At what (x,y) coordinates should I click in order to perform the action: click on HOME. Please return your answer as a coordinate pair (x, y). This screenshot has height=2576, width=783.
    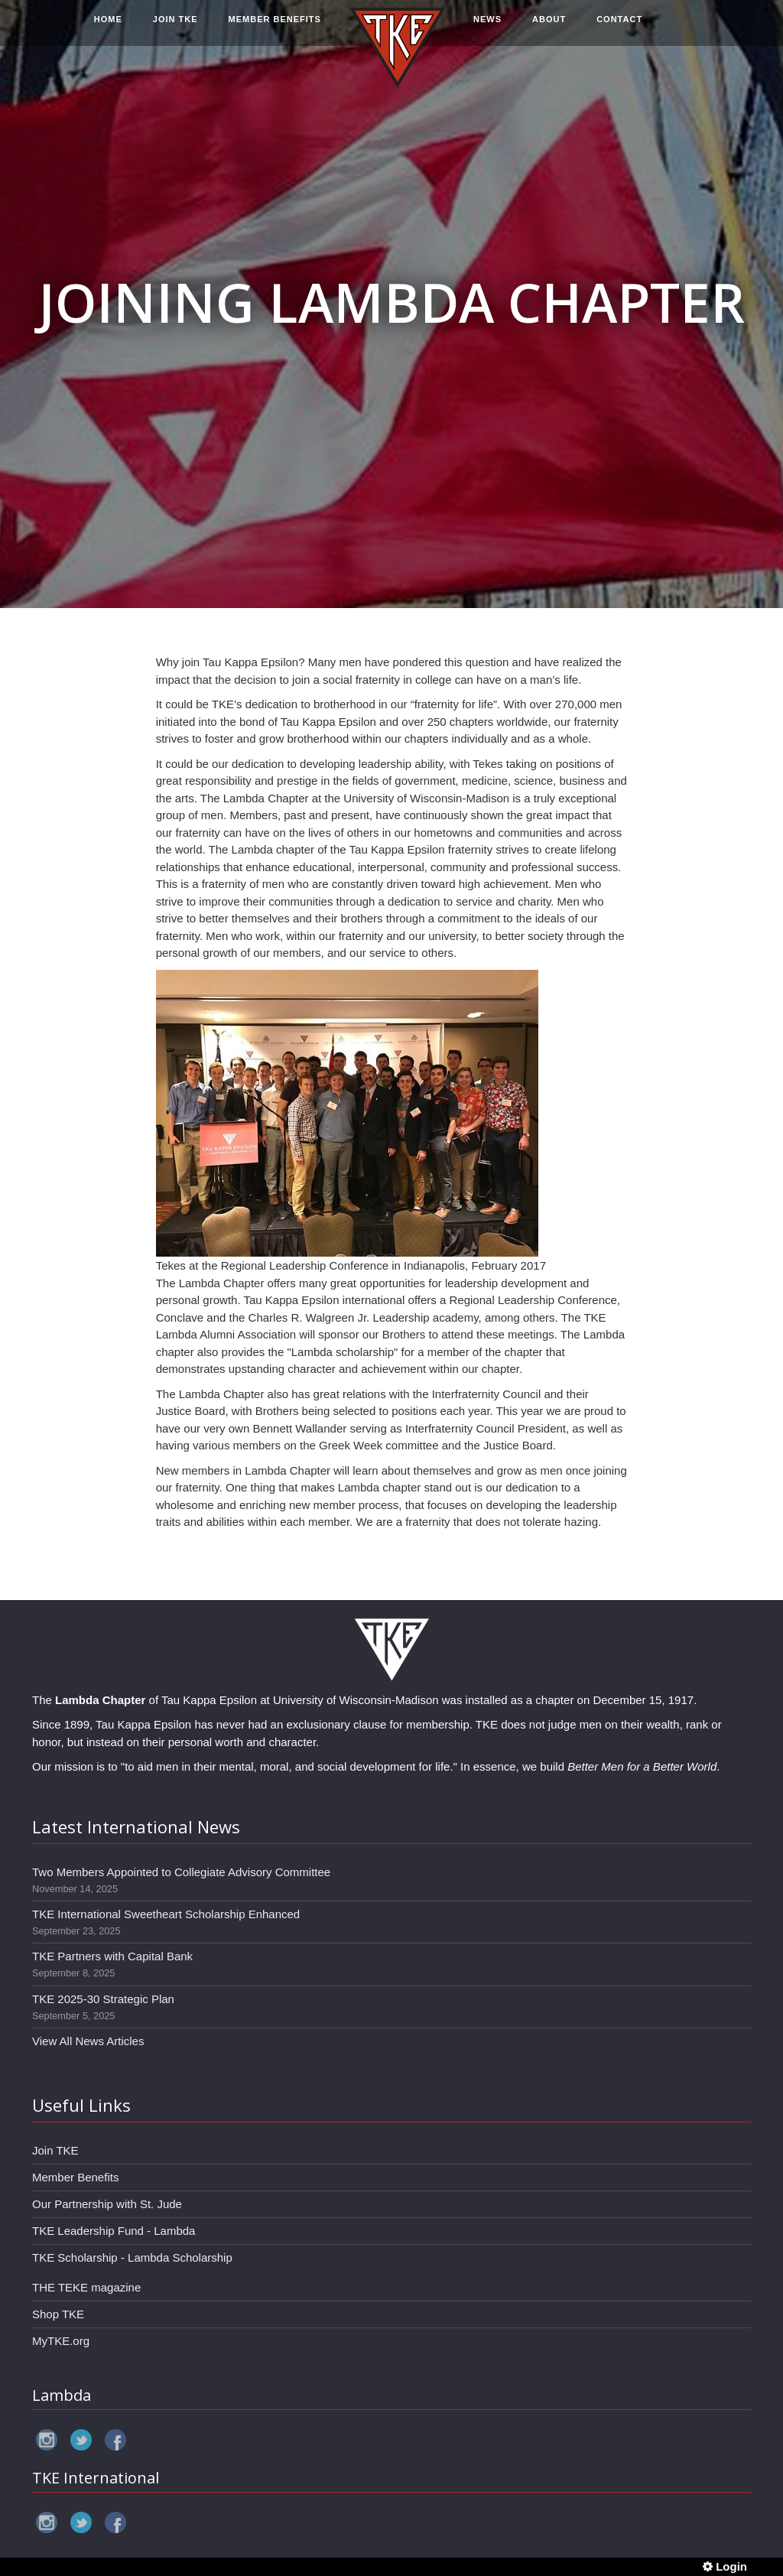
    Looking at the image, I should click on (108, 28).